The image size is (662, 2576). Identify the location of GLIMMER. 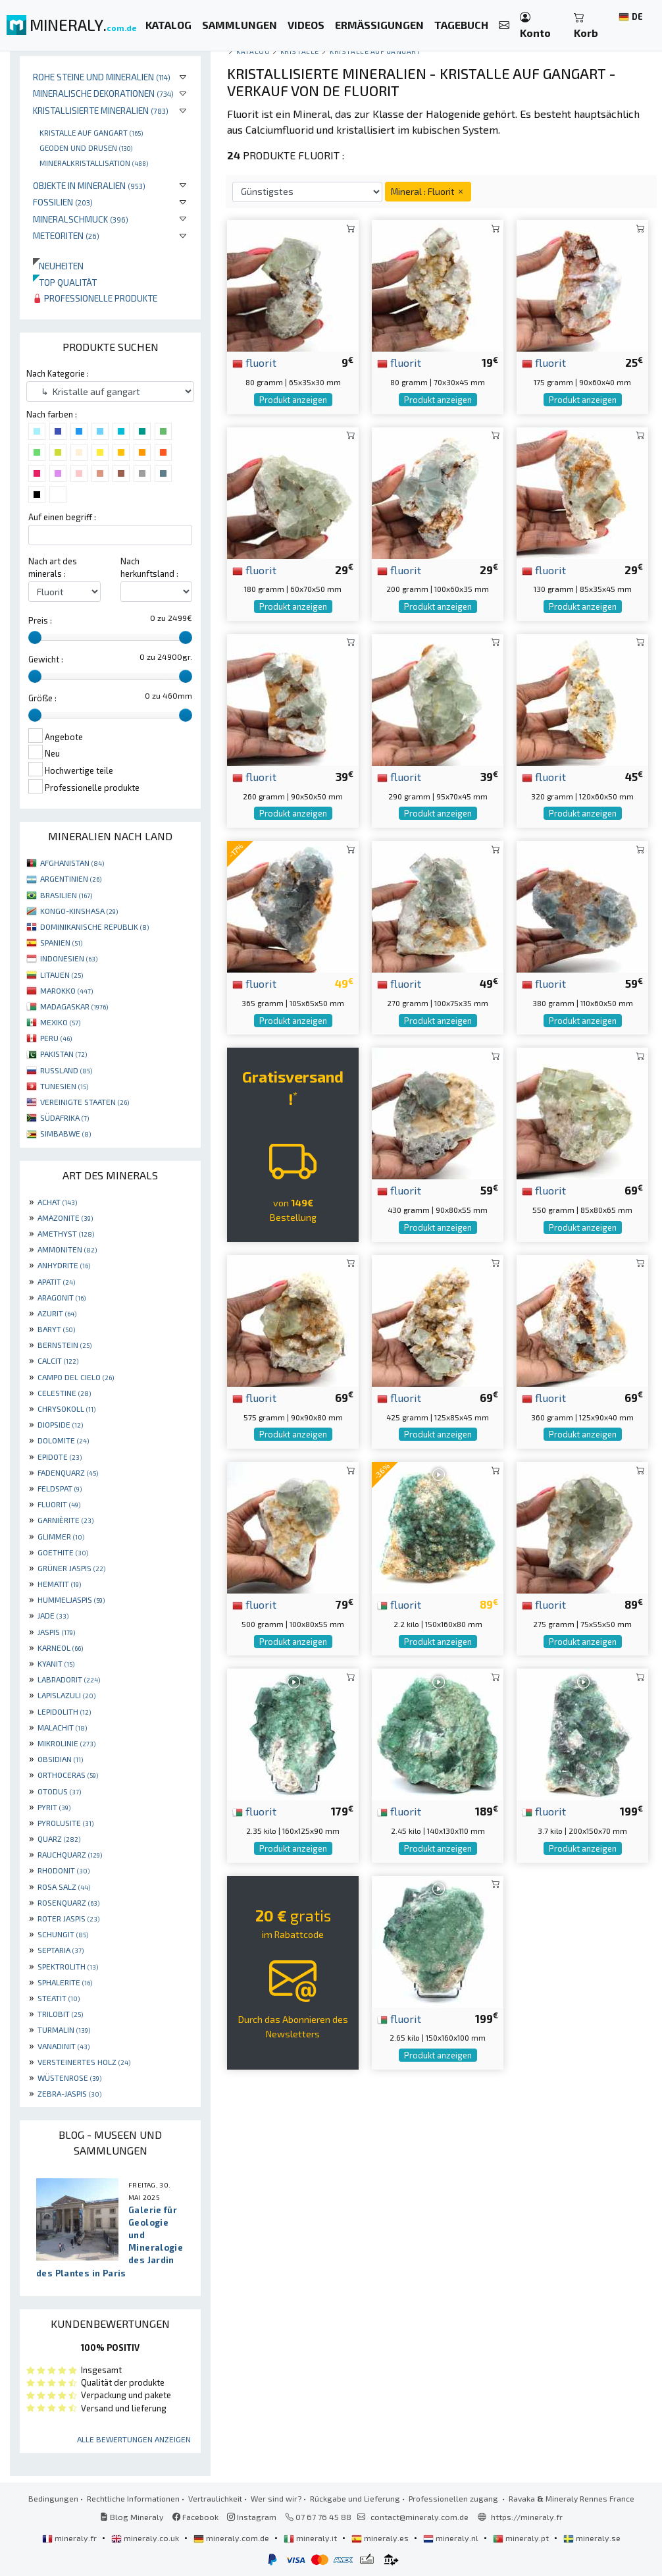
(61, 1536).